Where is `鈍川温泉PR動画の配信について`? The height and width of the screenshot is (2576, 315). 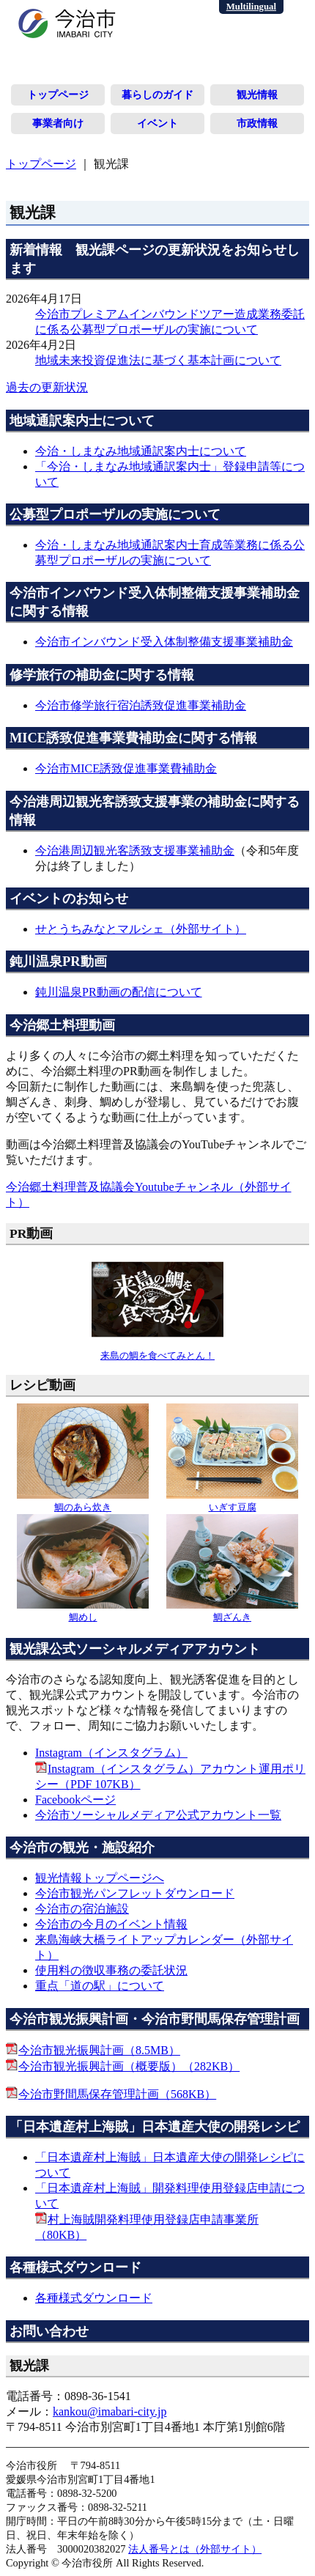
鈍川温泉PR動画の配信について is located at coordinates (118, 992).